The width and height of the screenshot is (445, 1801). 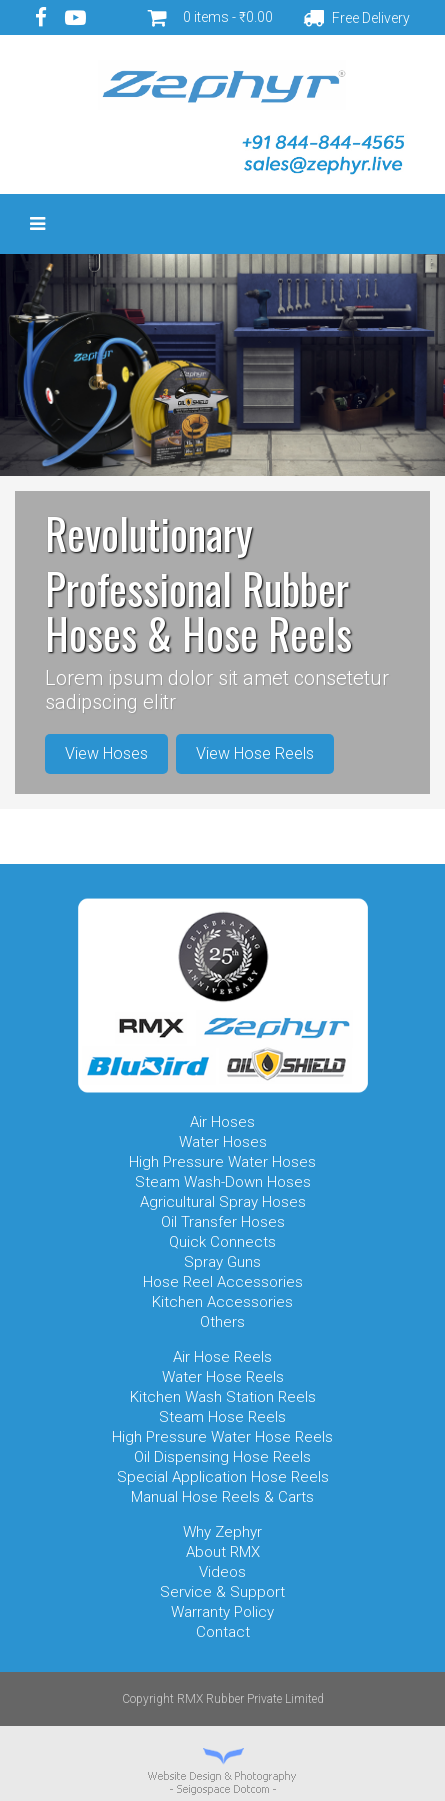 I want to click on Kitchen Accessories, so click(x=222, y=1302).